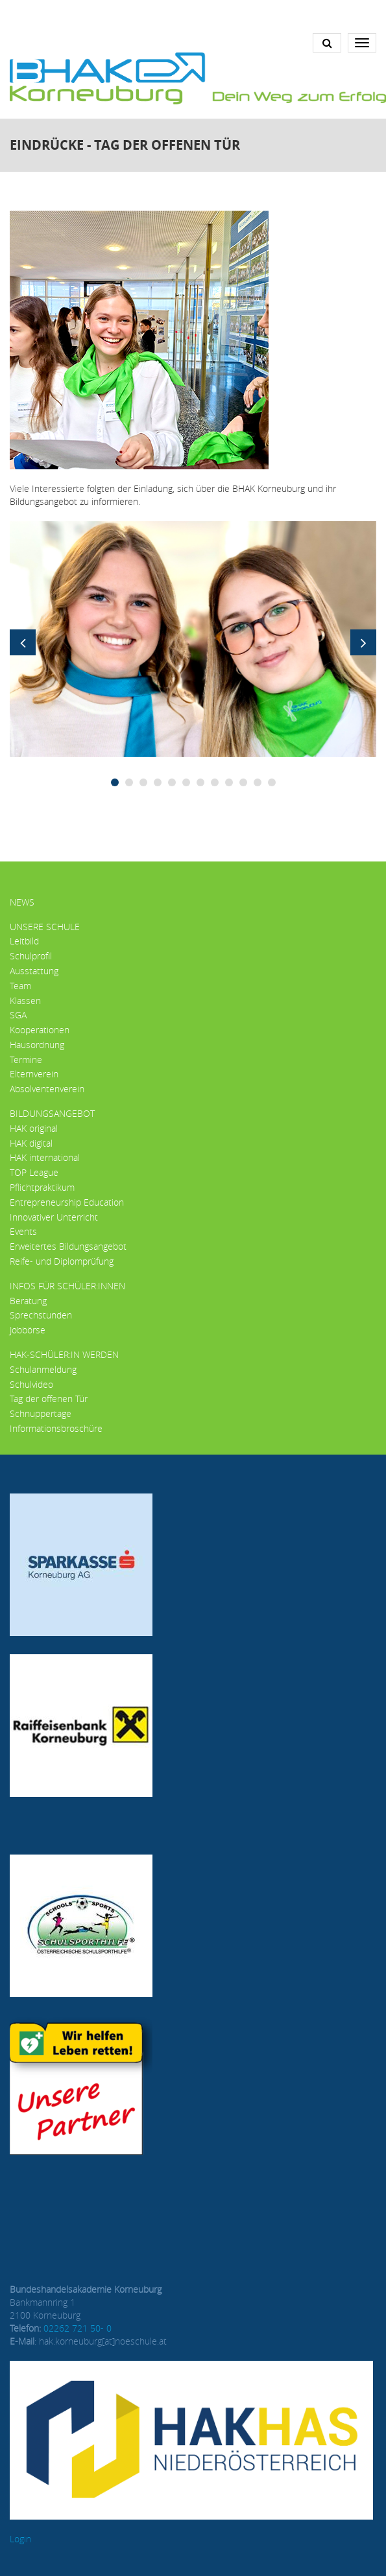 The width and height of the screenshot is (386, 2576). I want to click on Informationsbroschüre, so click(56, 1428).